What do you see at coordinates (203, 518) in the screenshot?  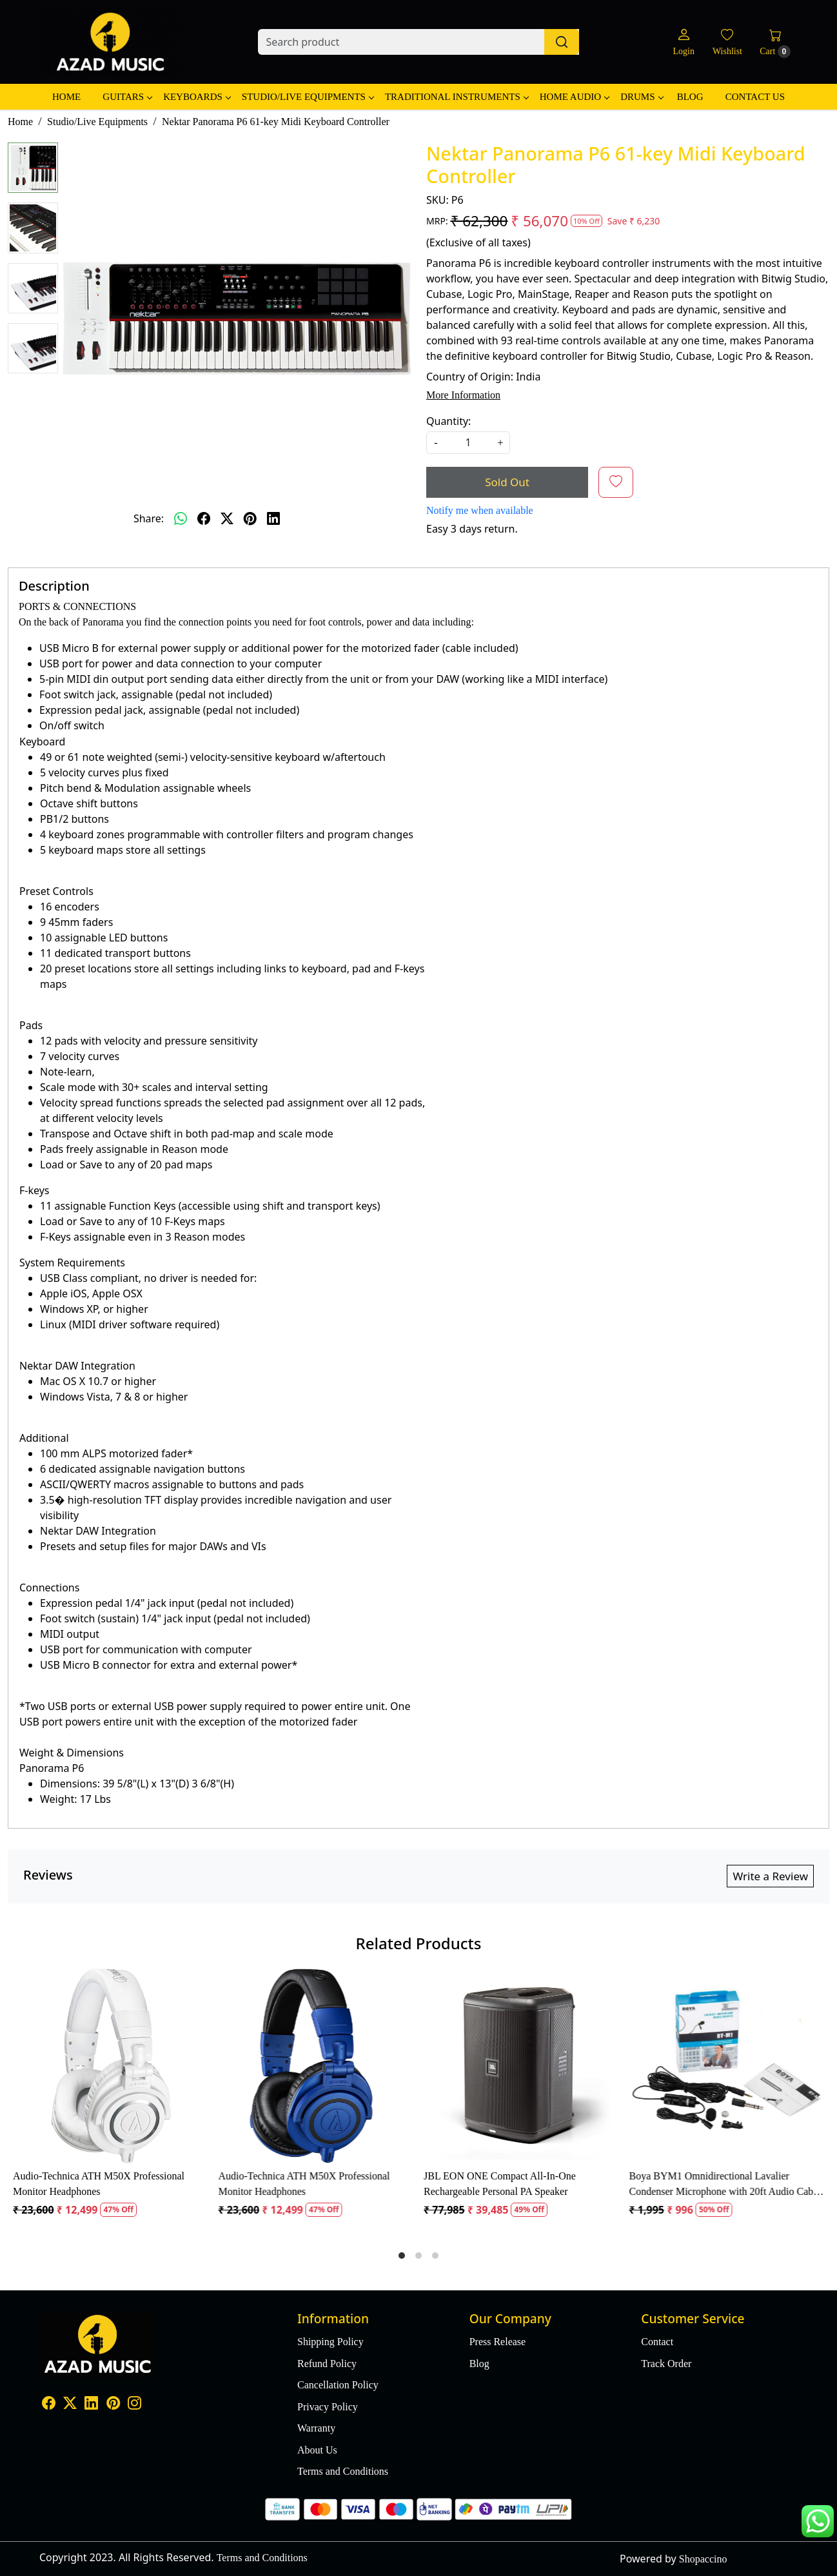 I see `[facebook]` at bounding box center [203, 518].